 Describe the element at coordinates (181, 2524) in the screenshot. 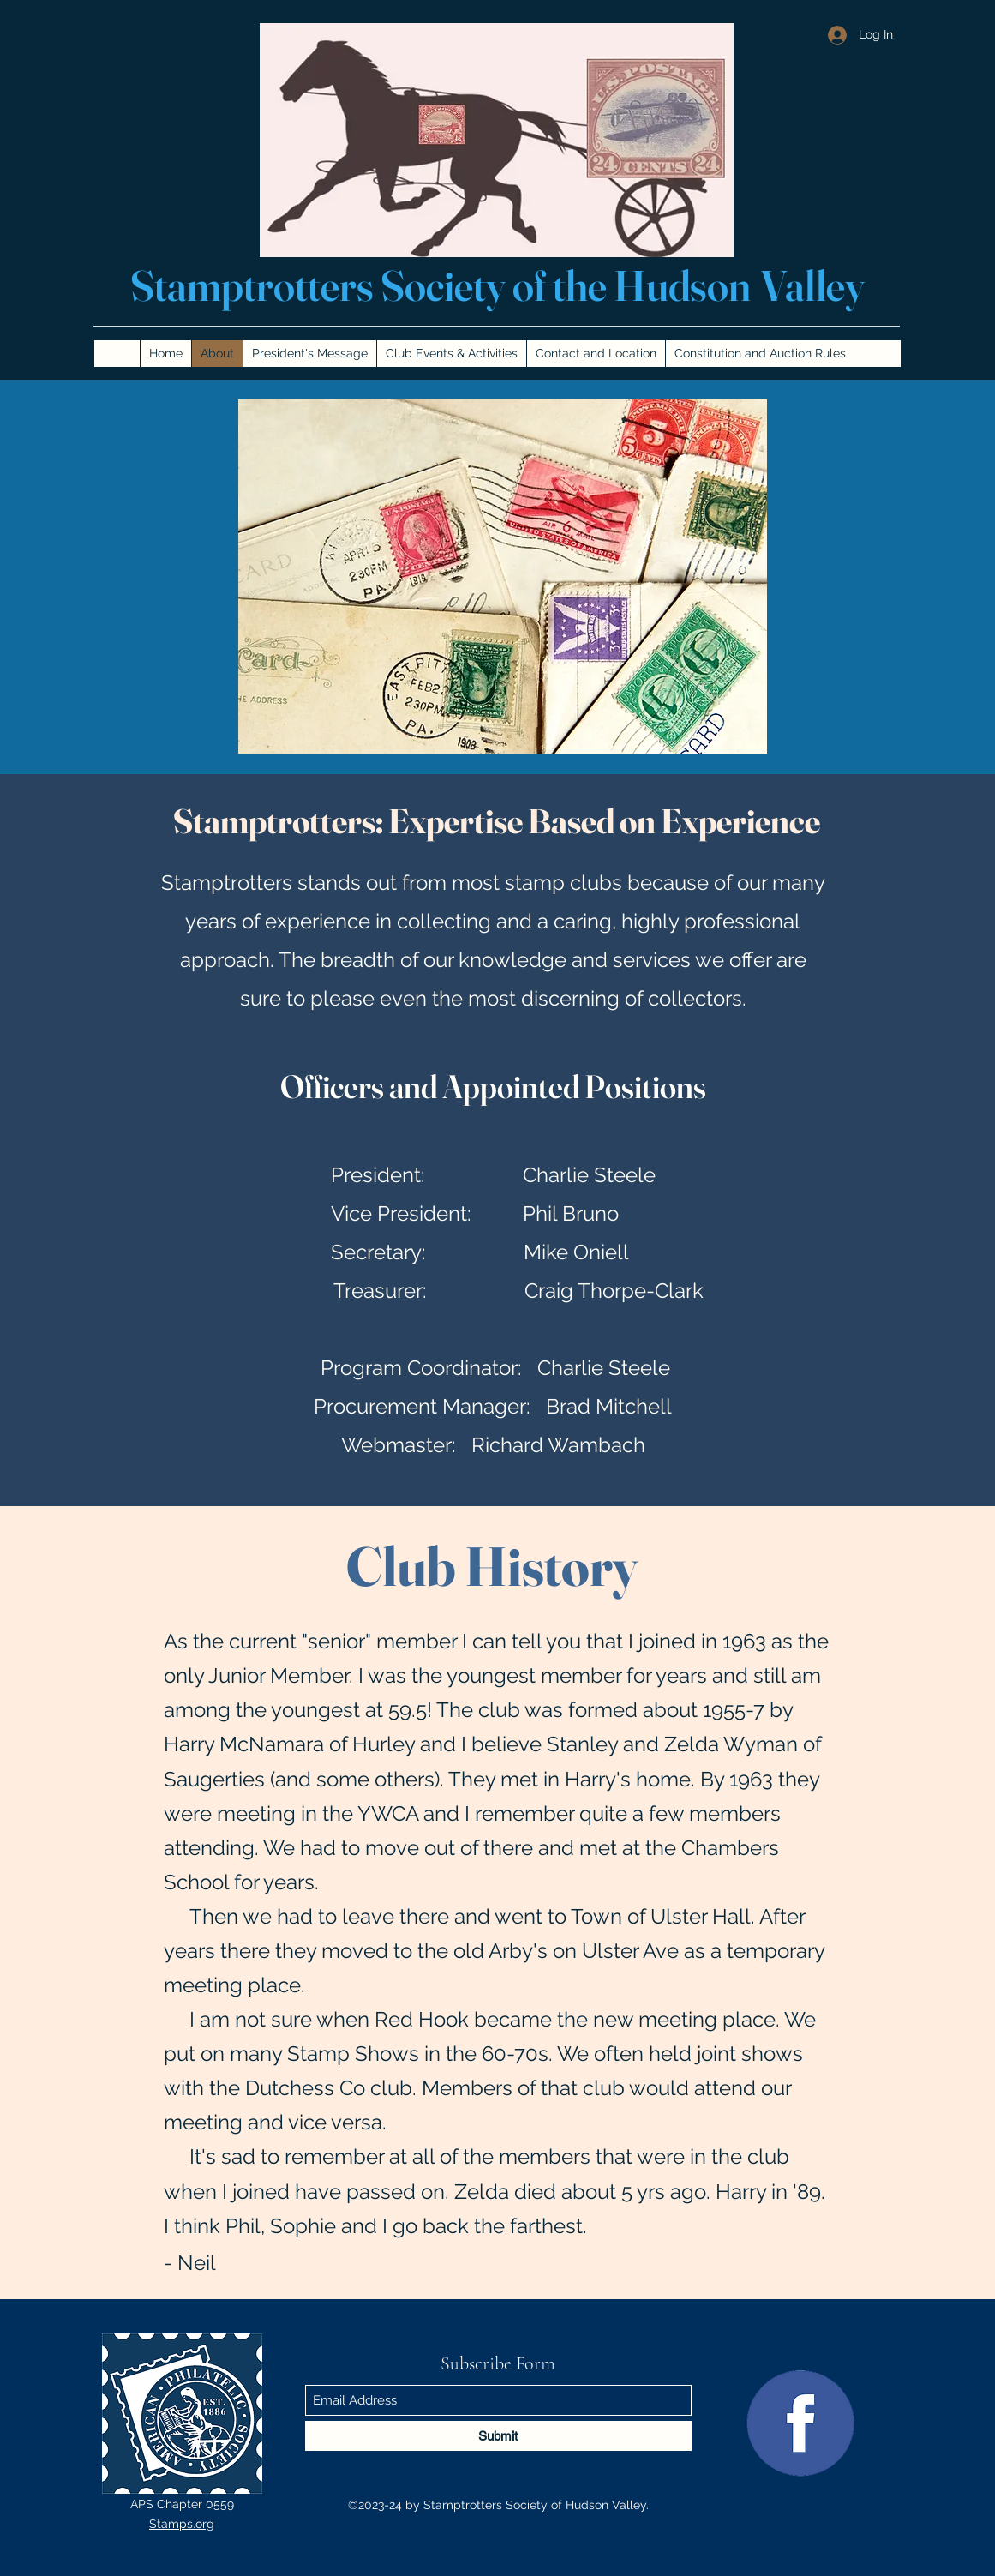

I see `Stamps.org` at that location.